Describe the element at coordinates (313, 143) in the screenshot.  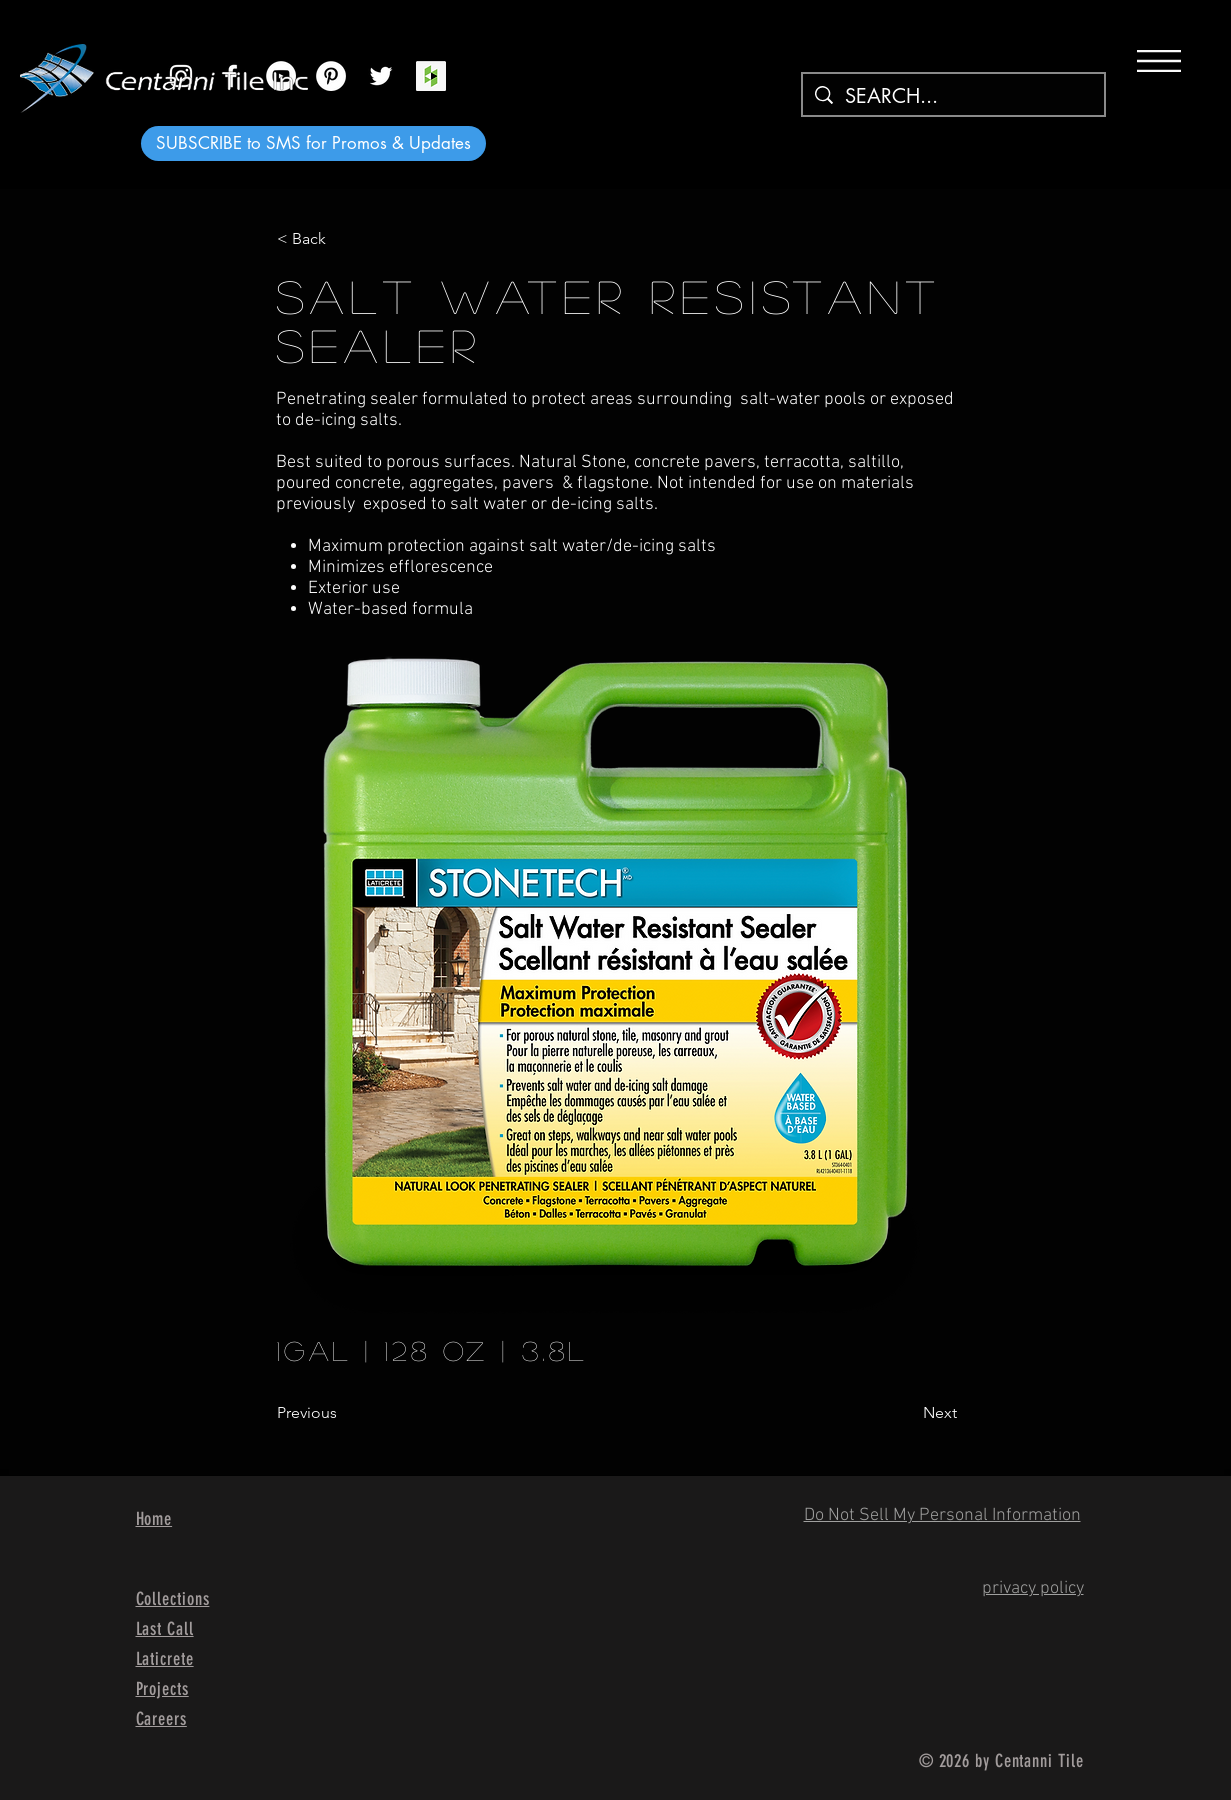
I see `[SUBSCRIBE to SMS for Promos & Updates]` at that location.